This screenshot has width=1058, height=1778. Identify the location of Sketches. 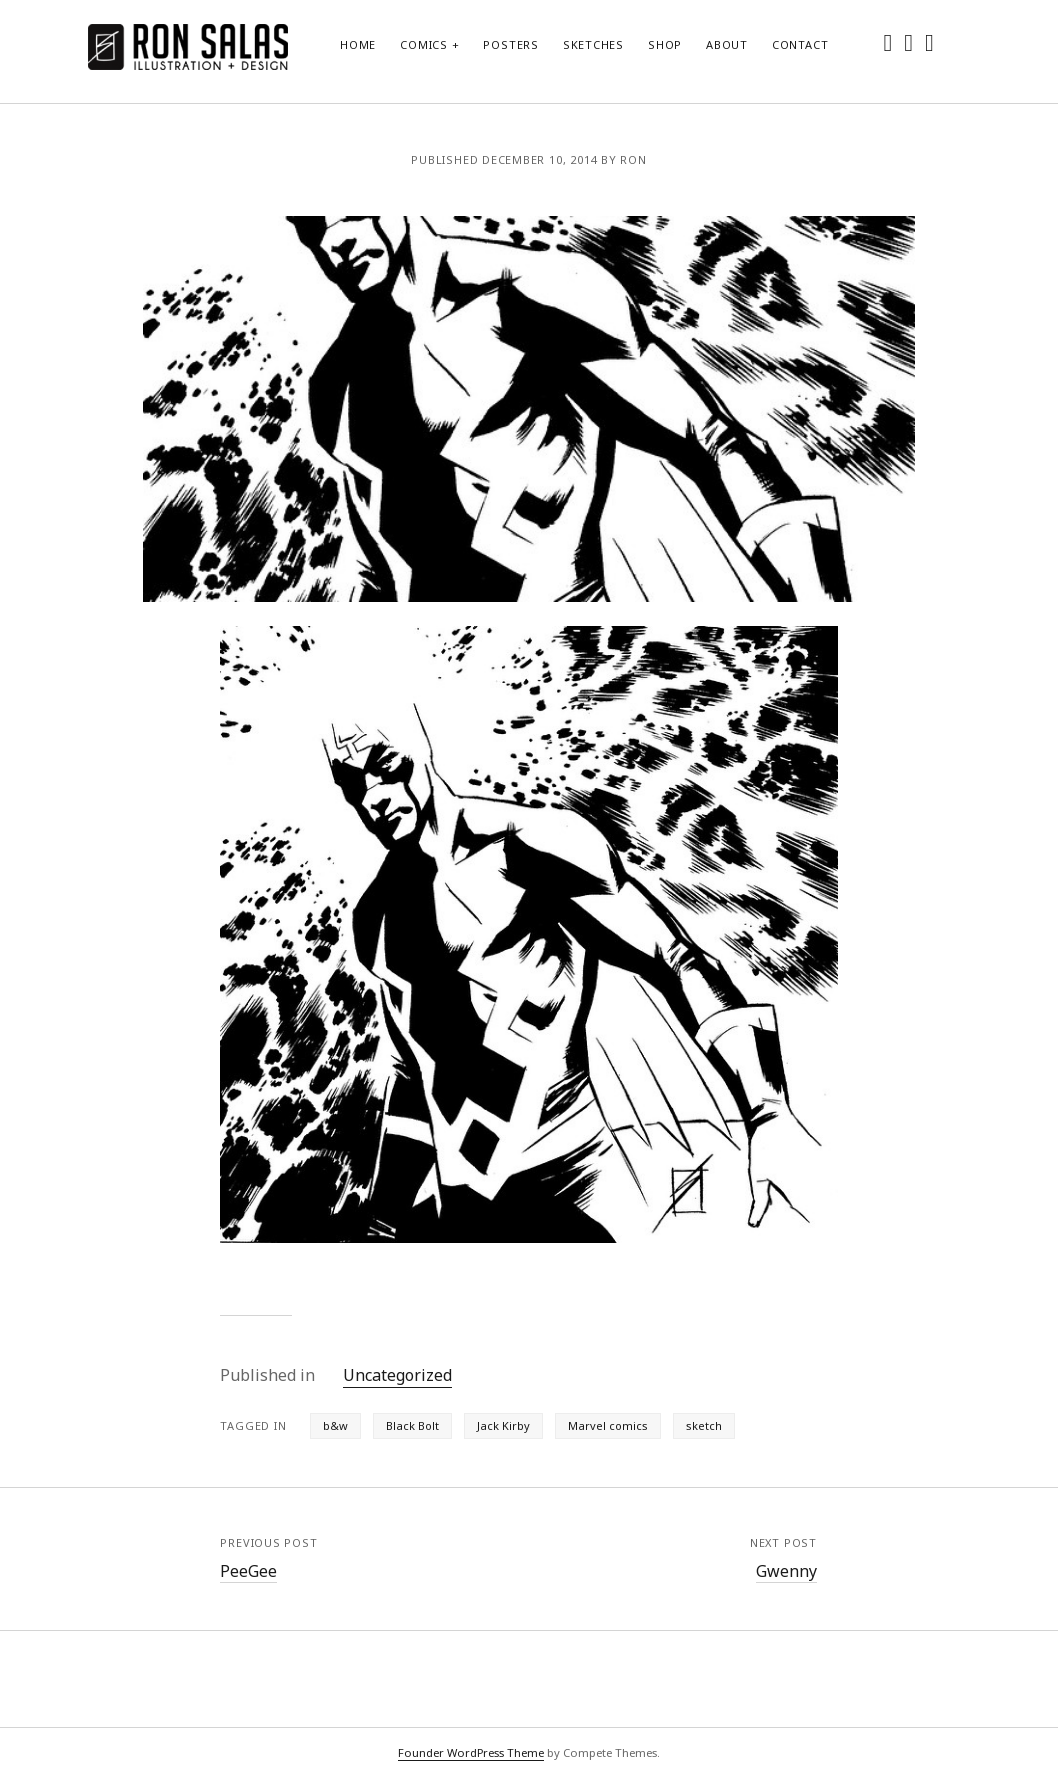
(593, 44).